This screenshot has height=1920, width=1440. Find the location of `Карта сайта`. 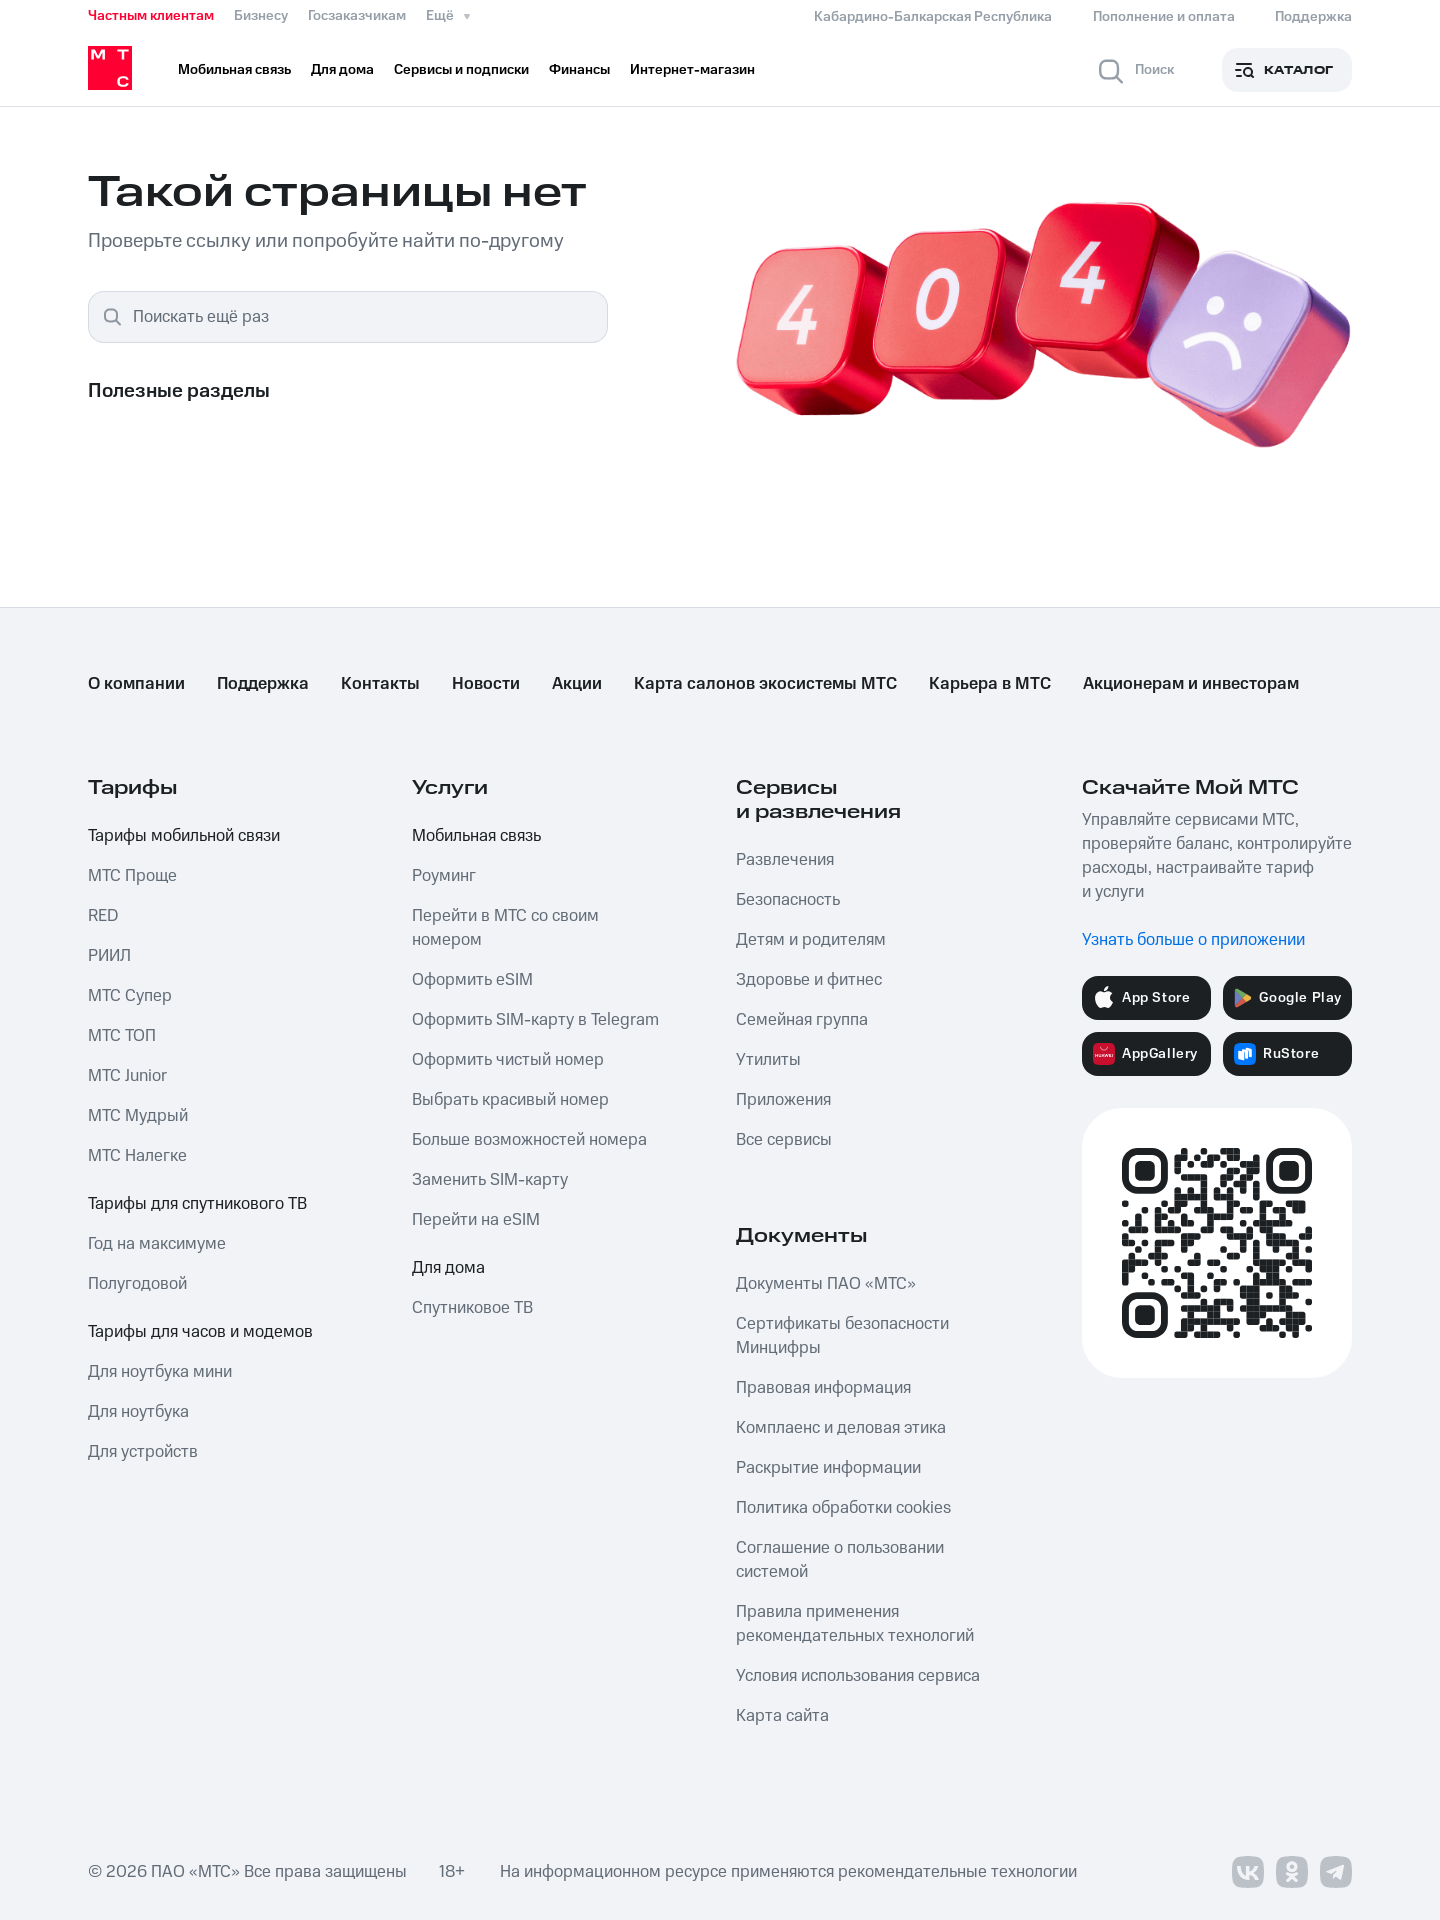

Карта сайта is located at coordinates (782, 1716).